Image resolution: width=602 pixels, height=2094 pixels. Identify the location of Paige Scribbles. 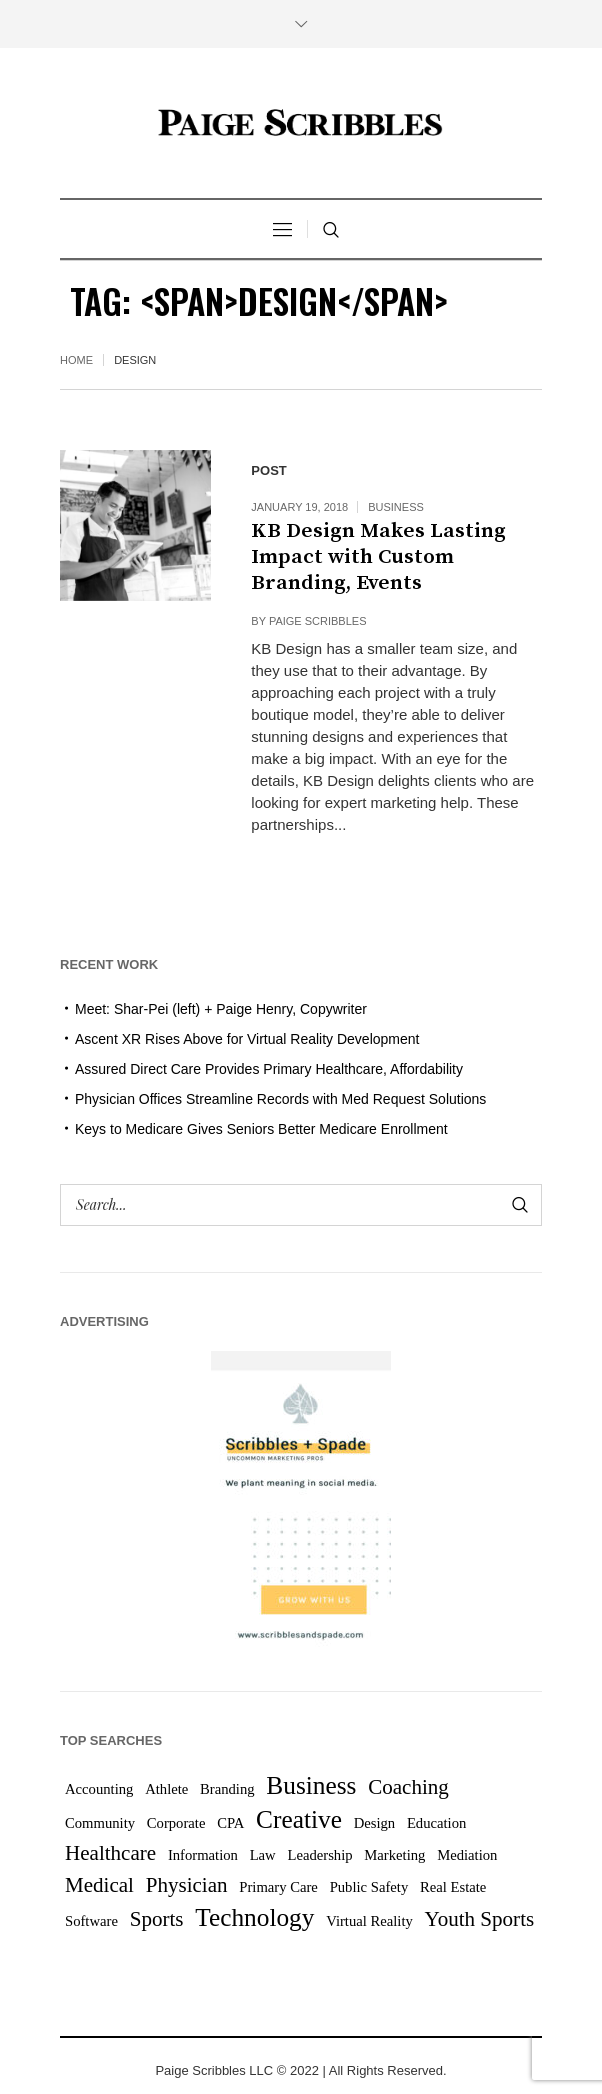
(318, 621).